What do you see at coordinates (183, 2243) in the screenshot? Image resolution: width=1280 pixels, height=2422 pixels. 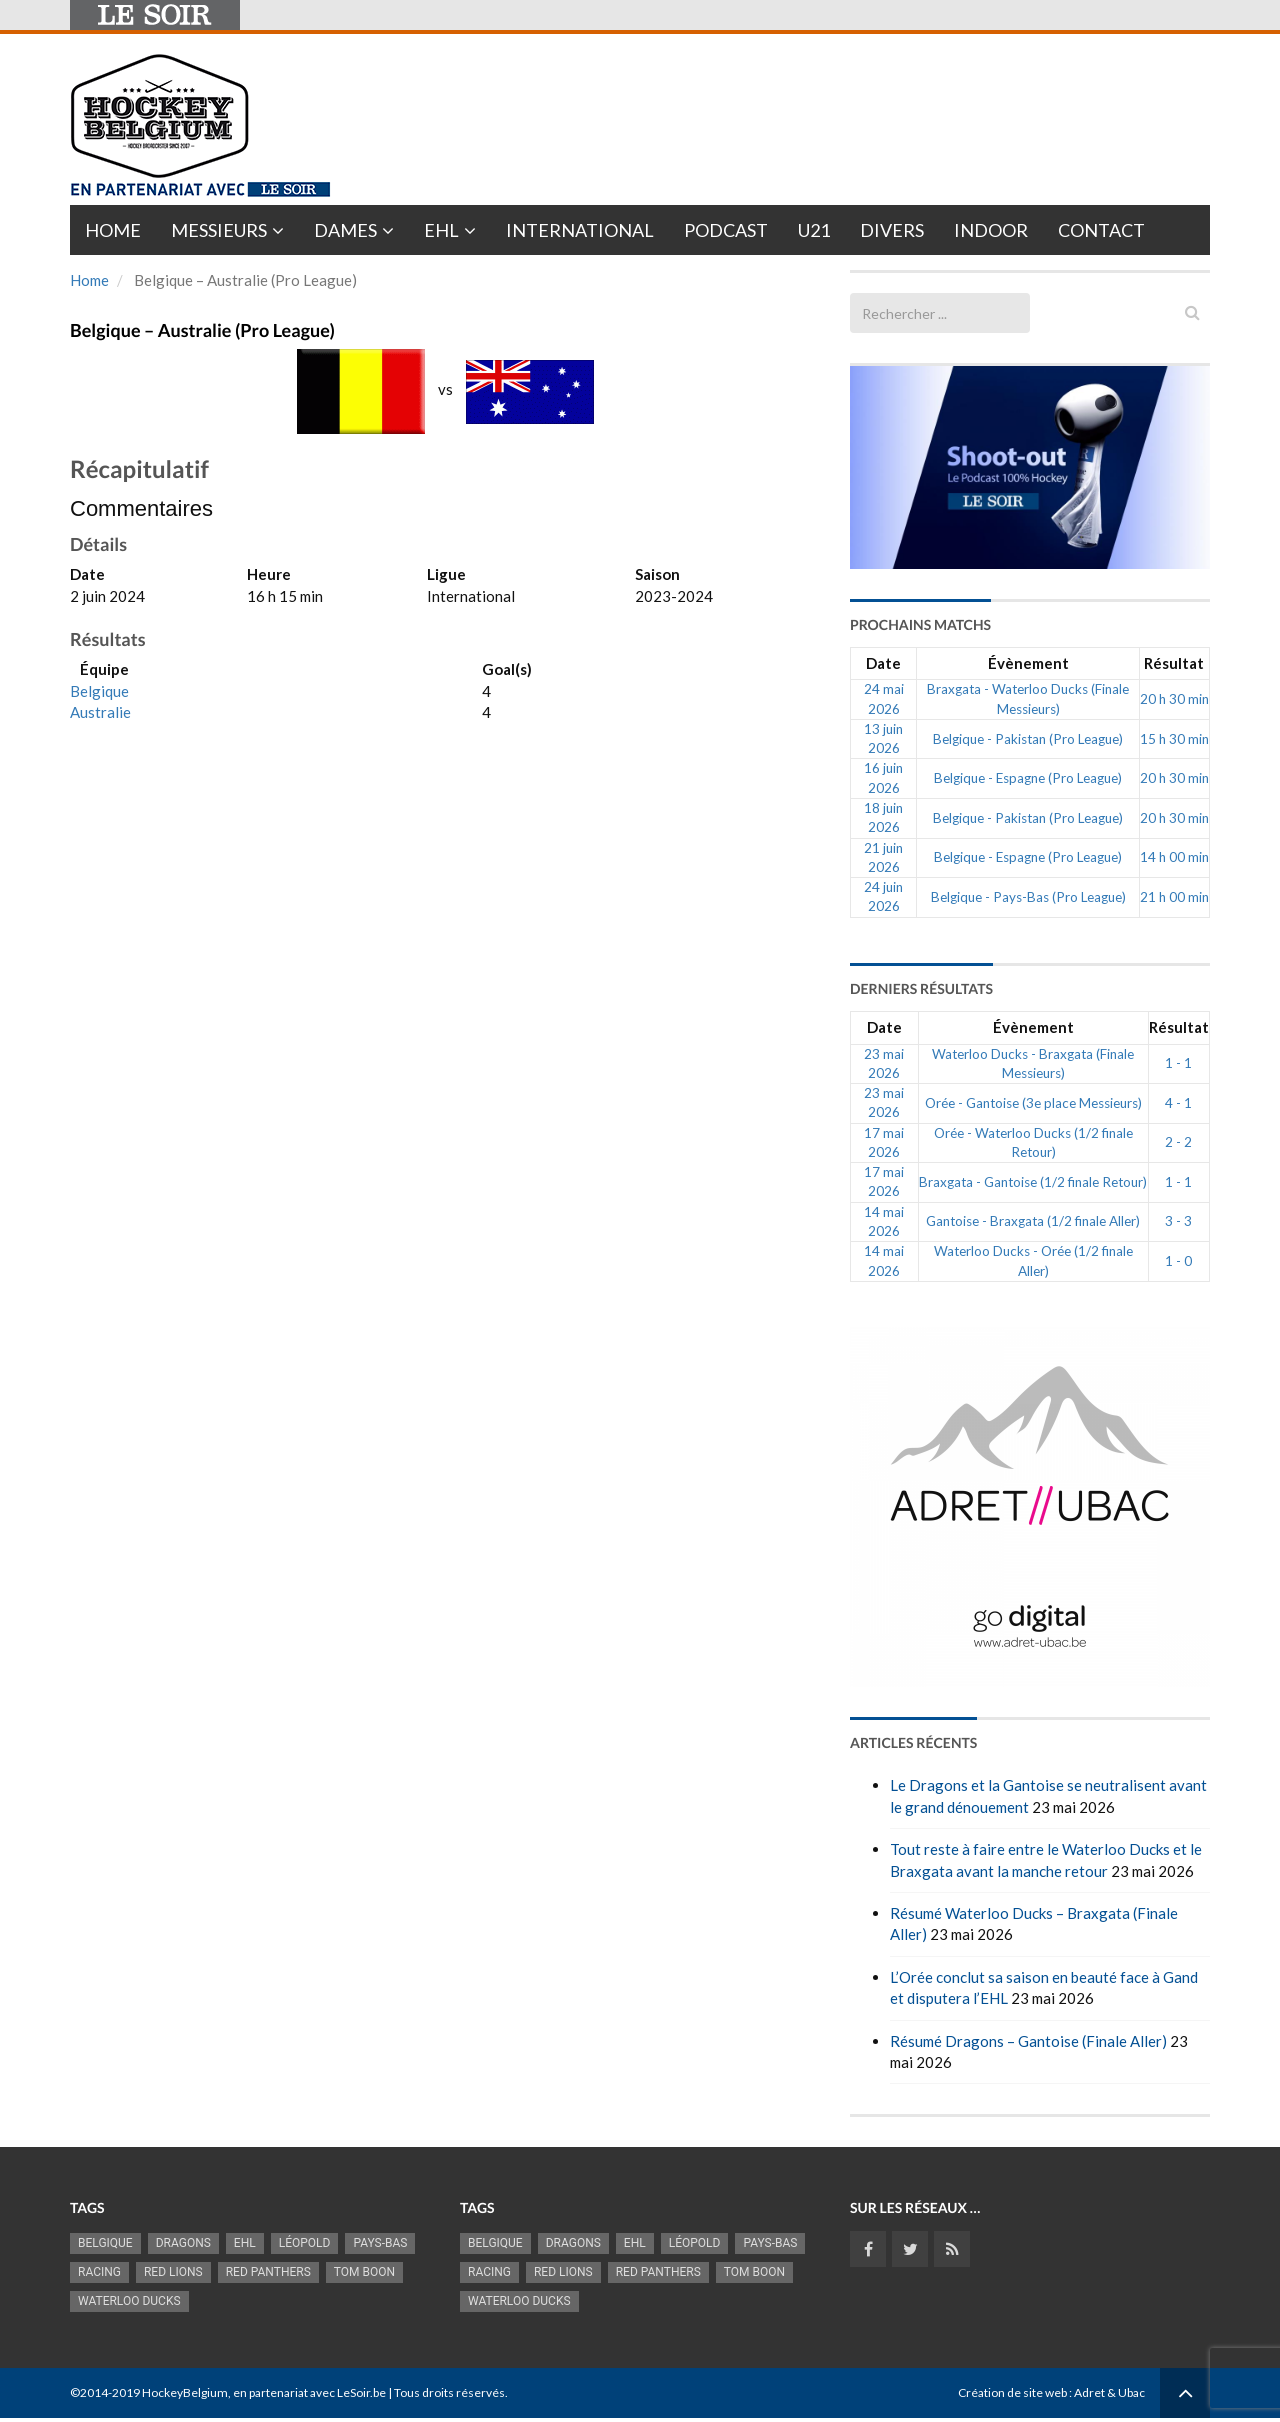 I see `Dragons [Dragons (1 197 éléments)]` at bounding box center [183, 2243].